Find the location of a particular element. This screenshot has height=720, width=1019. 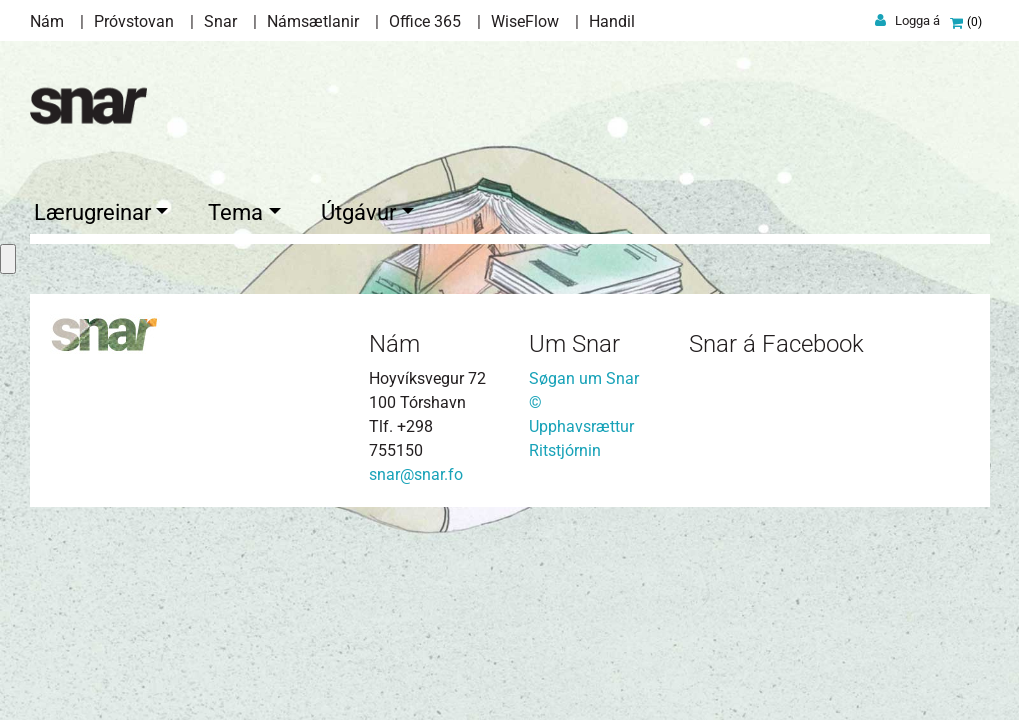

Office 365 is located at coordinates (425, 21).